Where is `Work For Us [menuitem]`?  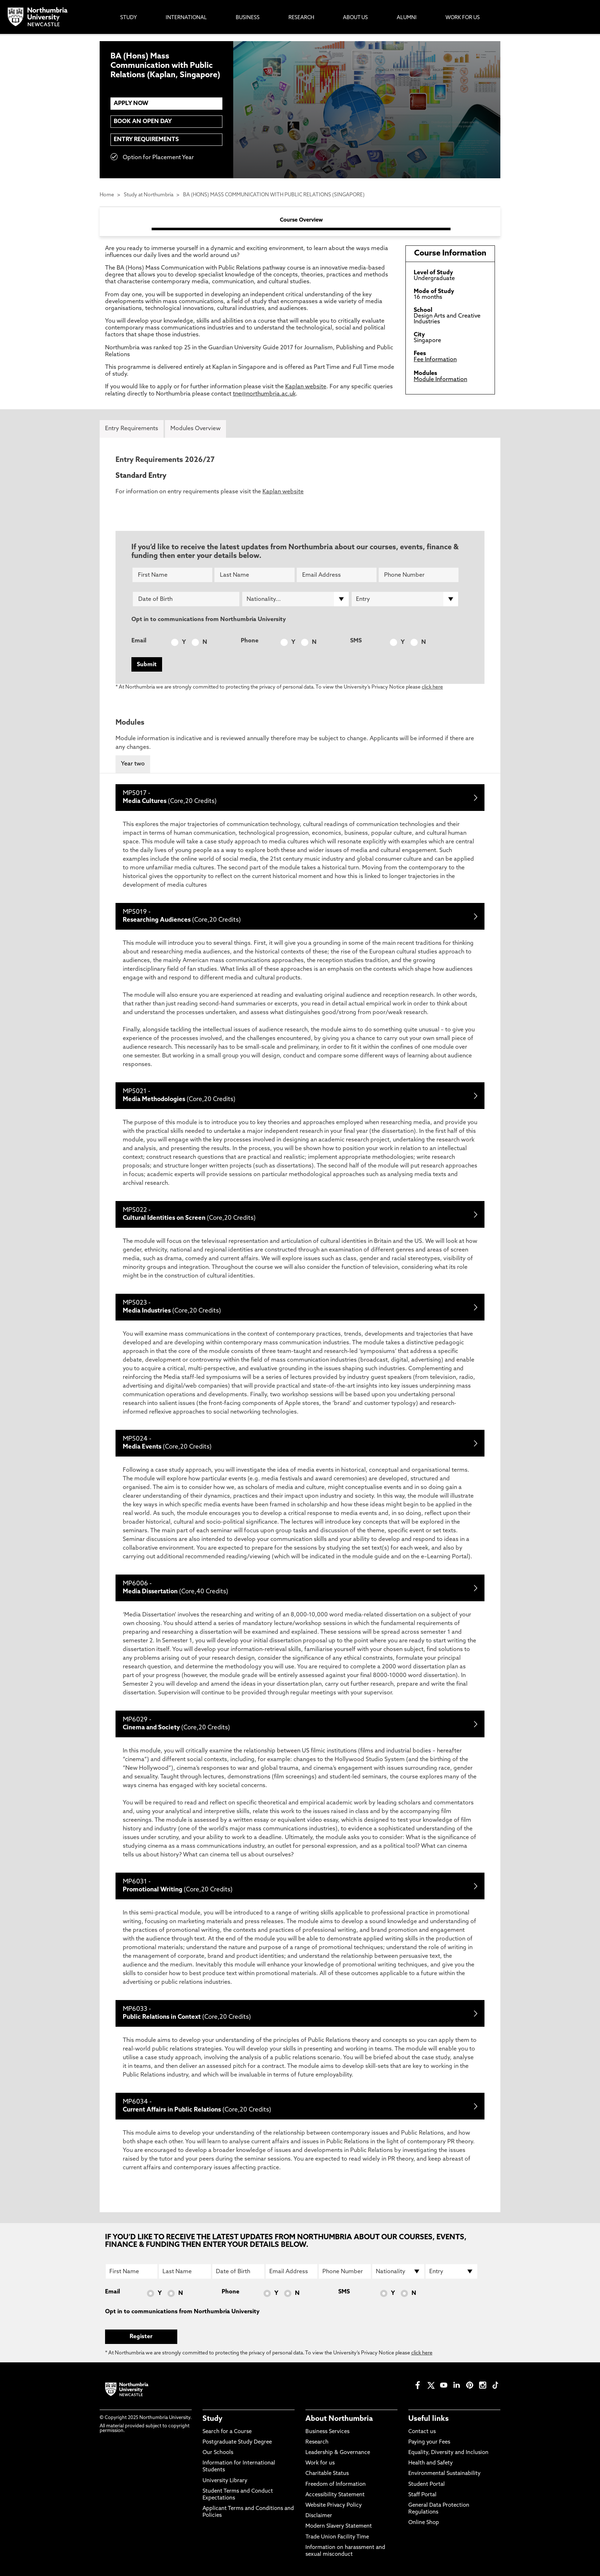
Work For Us [menuitem] is located at coordinates (462, 18).